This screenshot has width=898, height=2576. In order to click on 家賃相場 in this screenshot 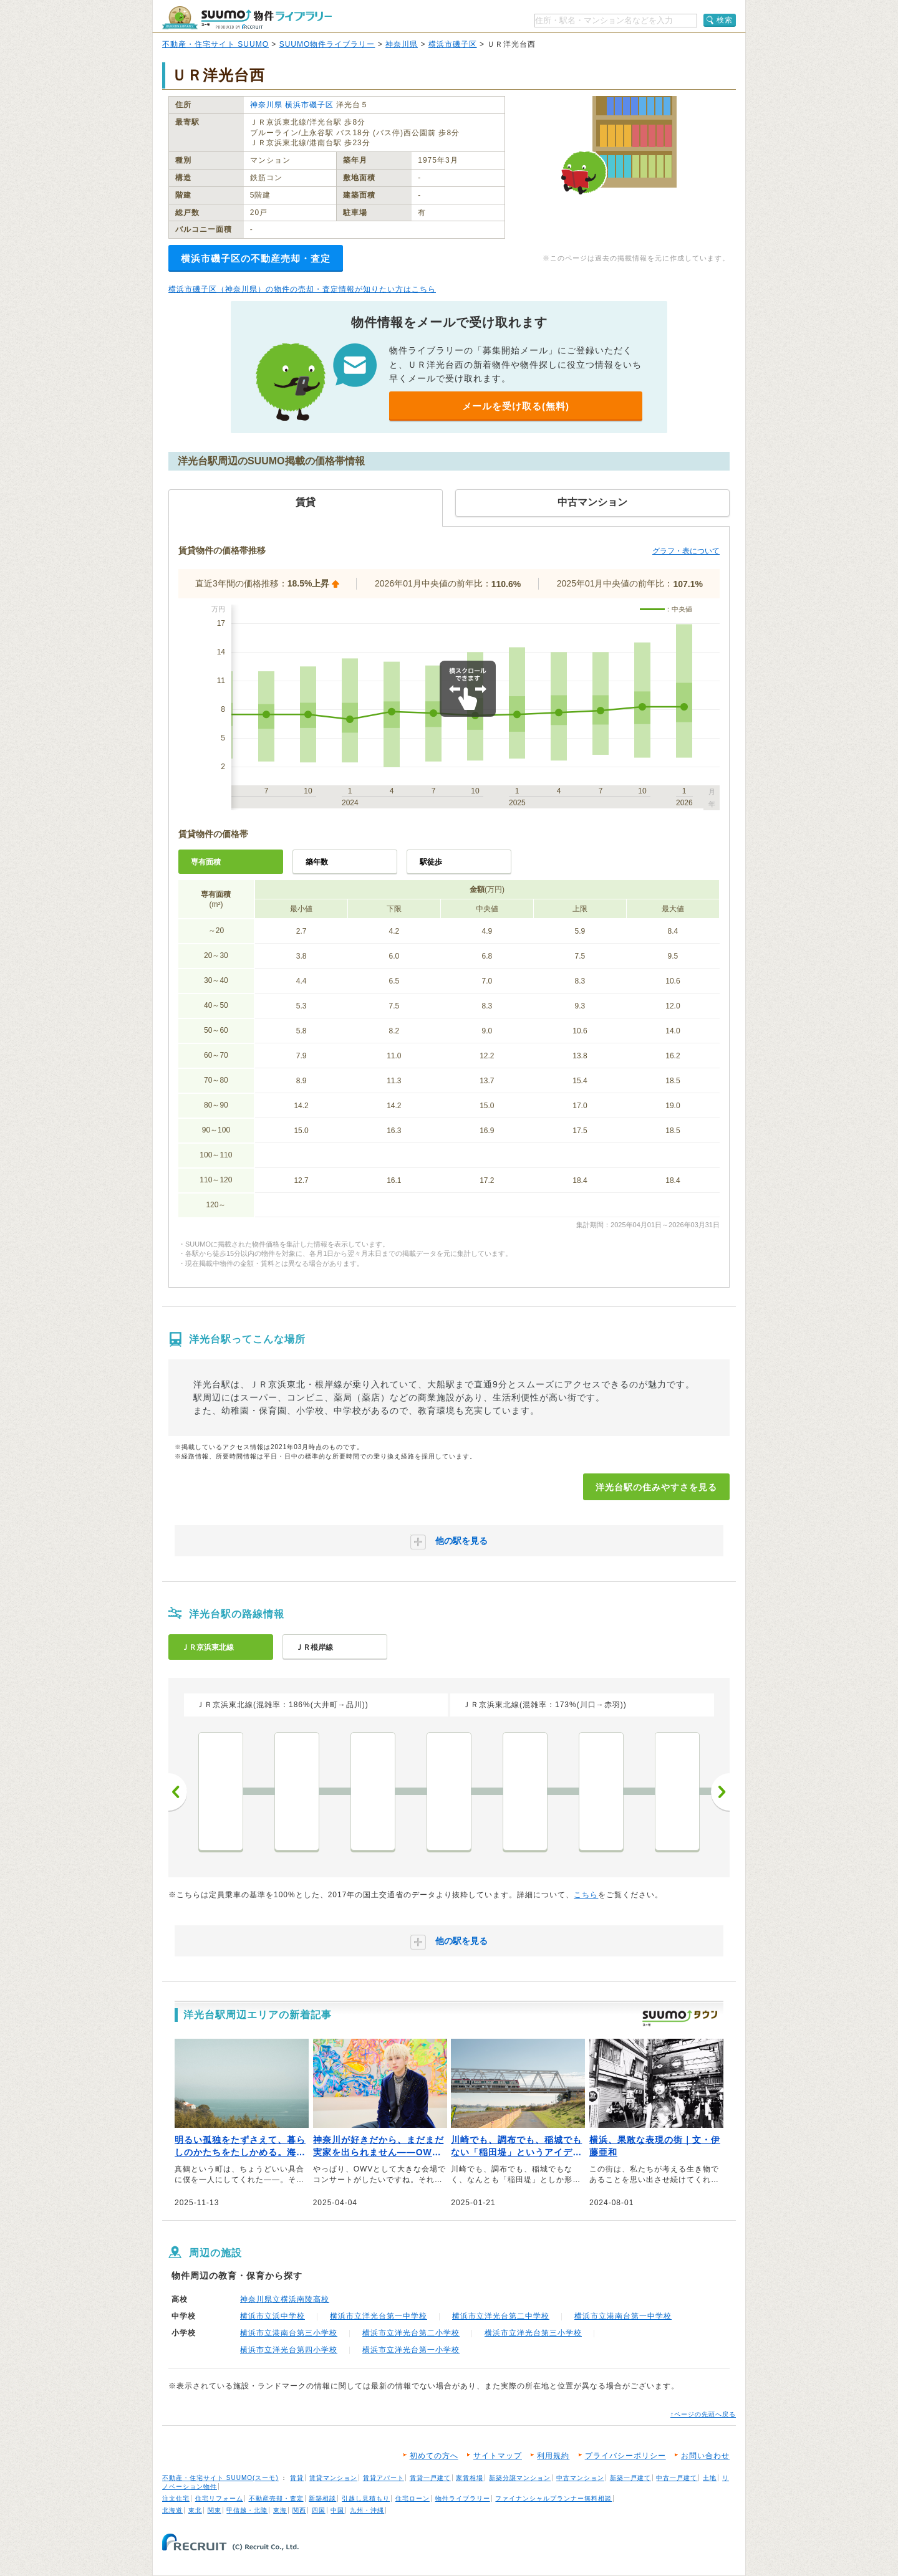, I will do `click(469, 2477)`.